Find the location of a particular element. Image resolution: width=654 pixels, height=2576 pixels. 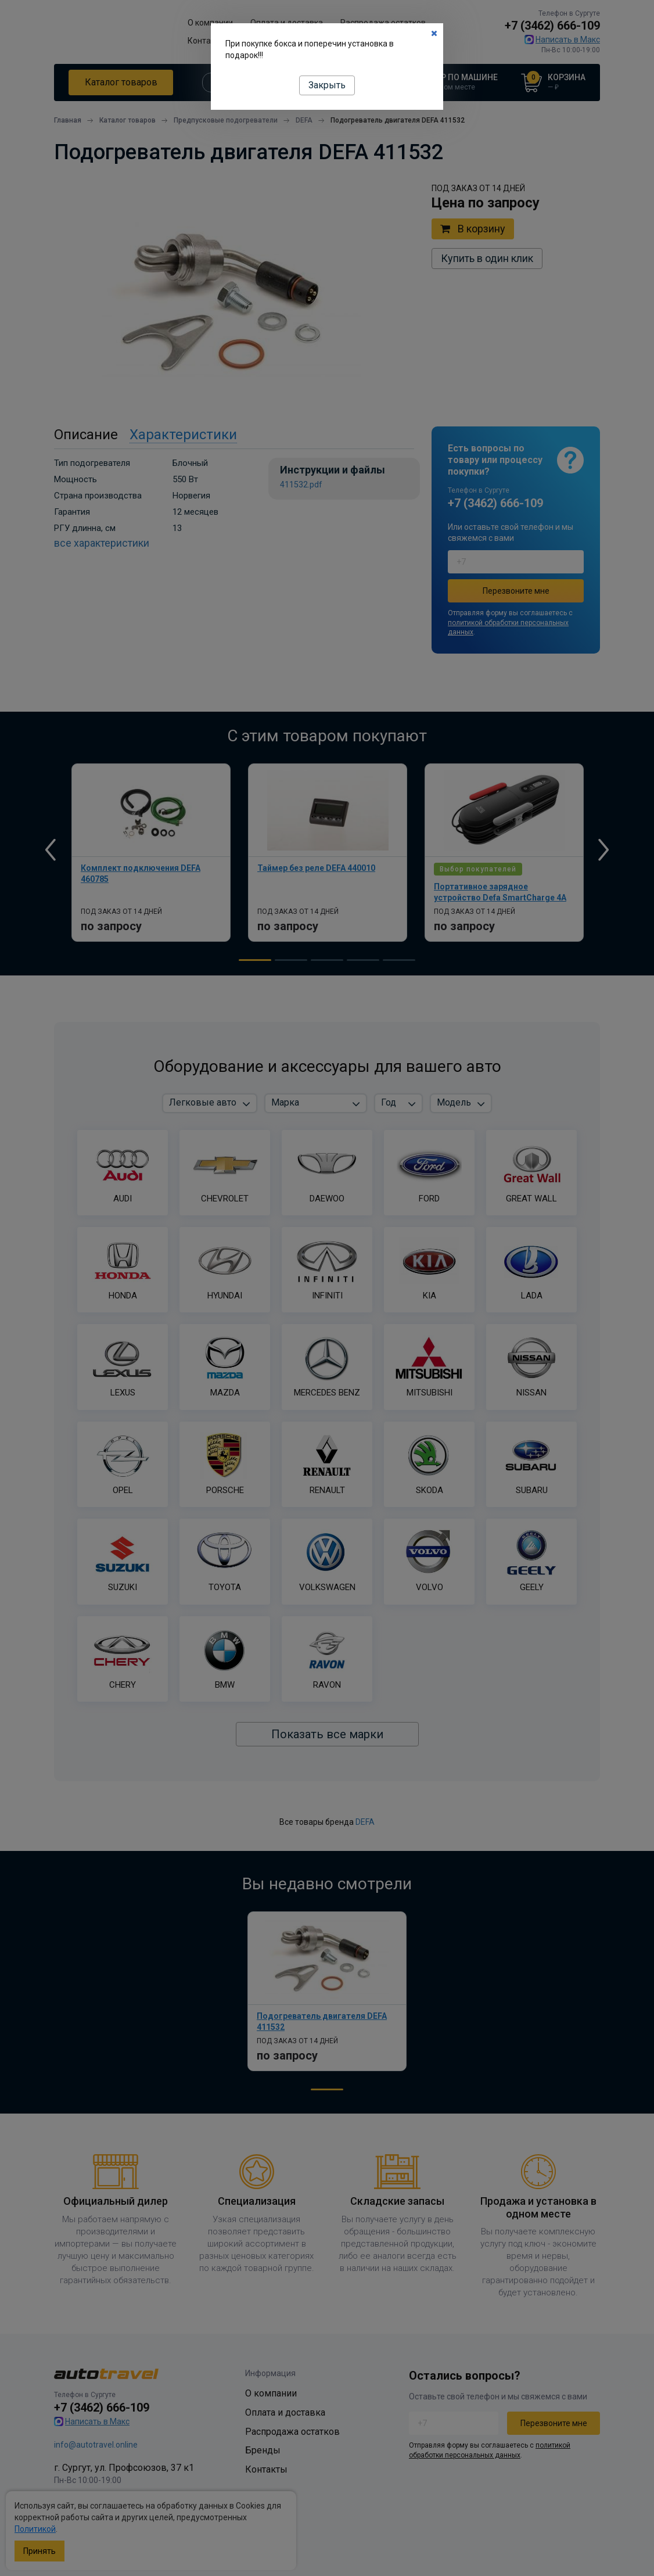

Закрыть is located at coordinates (327, 85).